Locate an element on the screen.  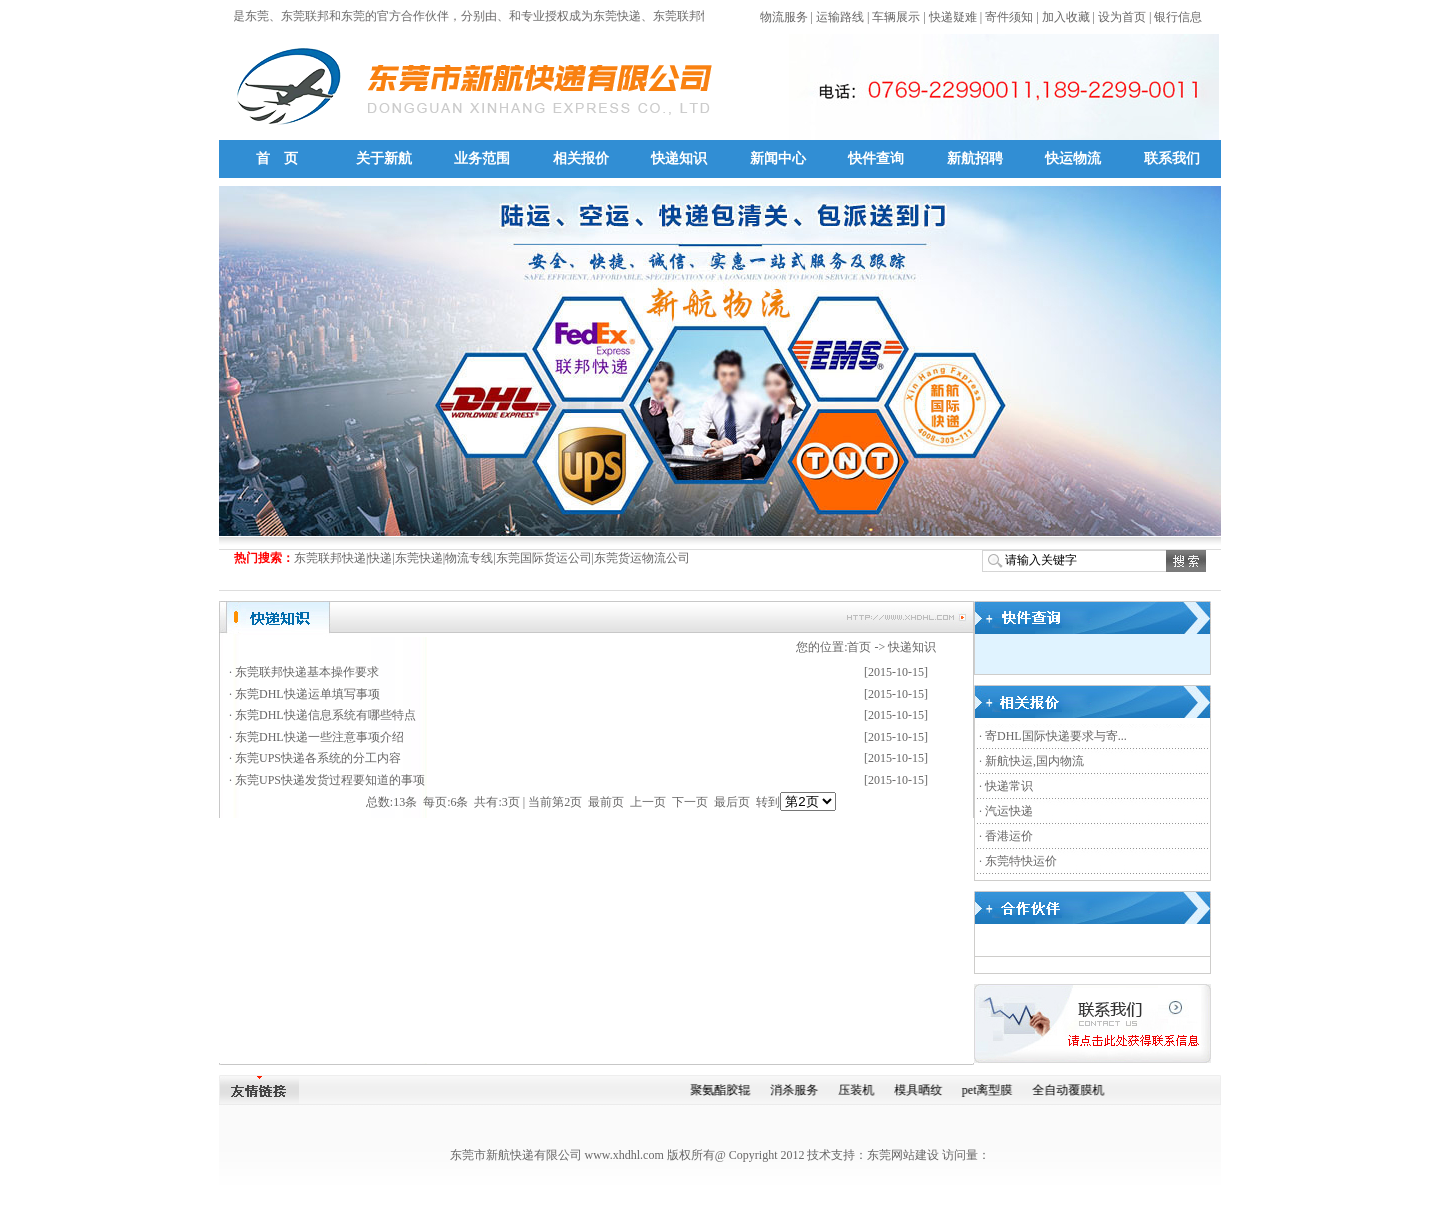
运输路线 is located at coordinates (840, 17).